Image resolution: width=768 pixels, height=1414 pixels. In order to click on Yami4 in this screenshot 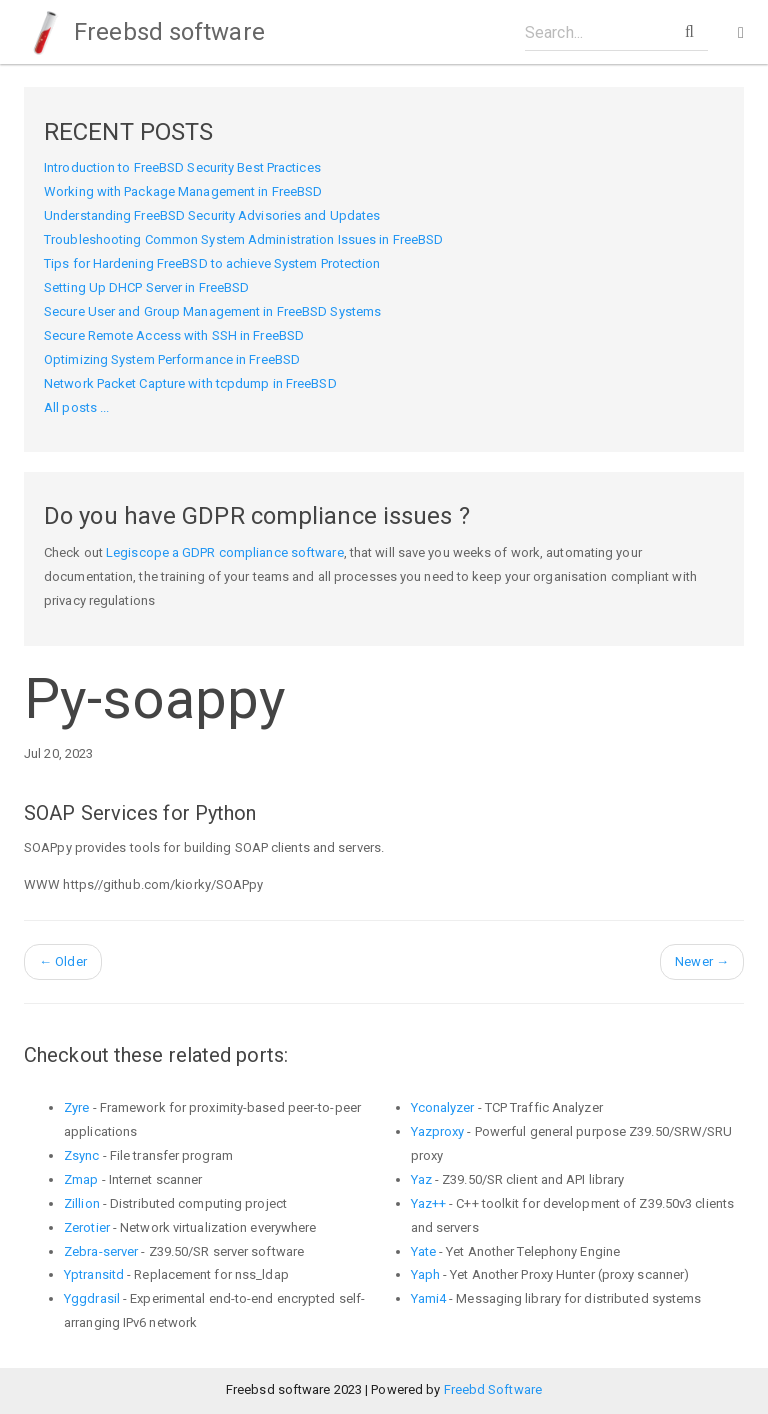, I will do `click(429, 1298)`.